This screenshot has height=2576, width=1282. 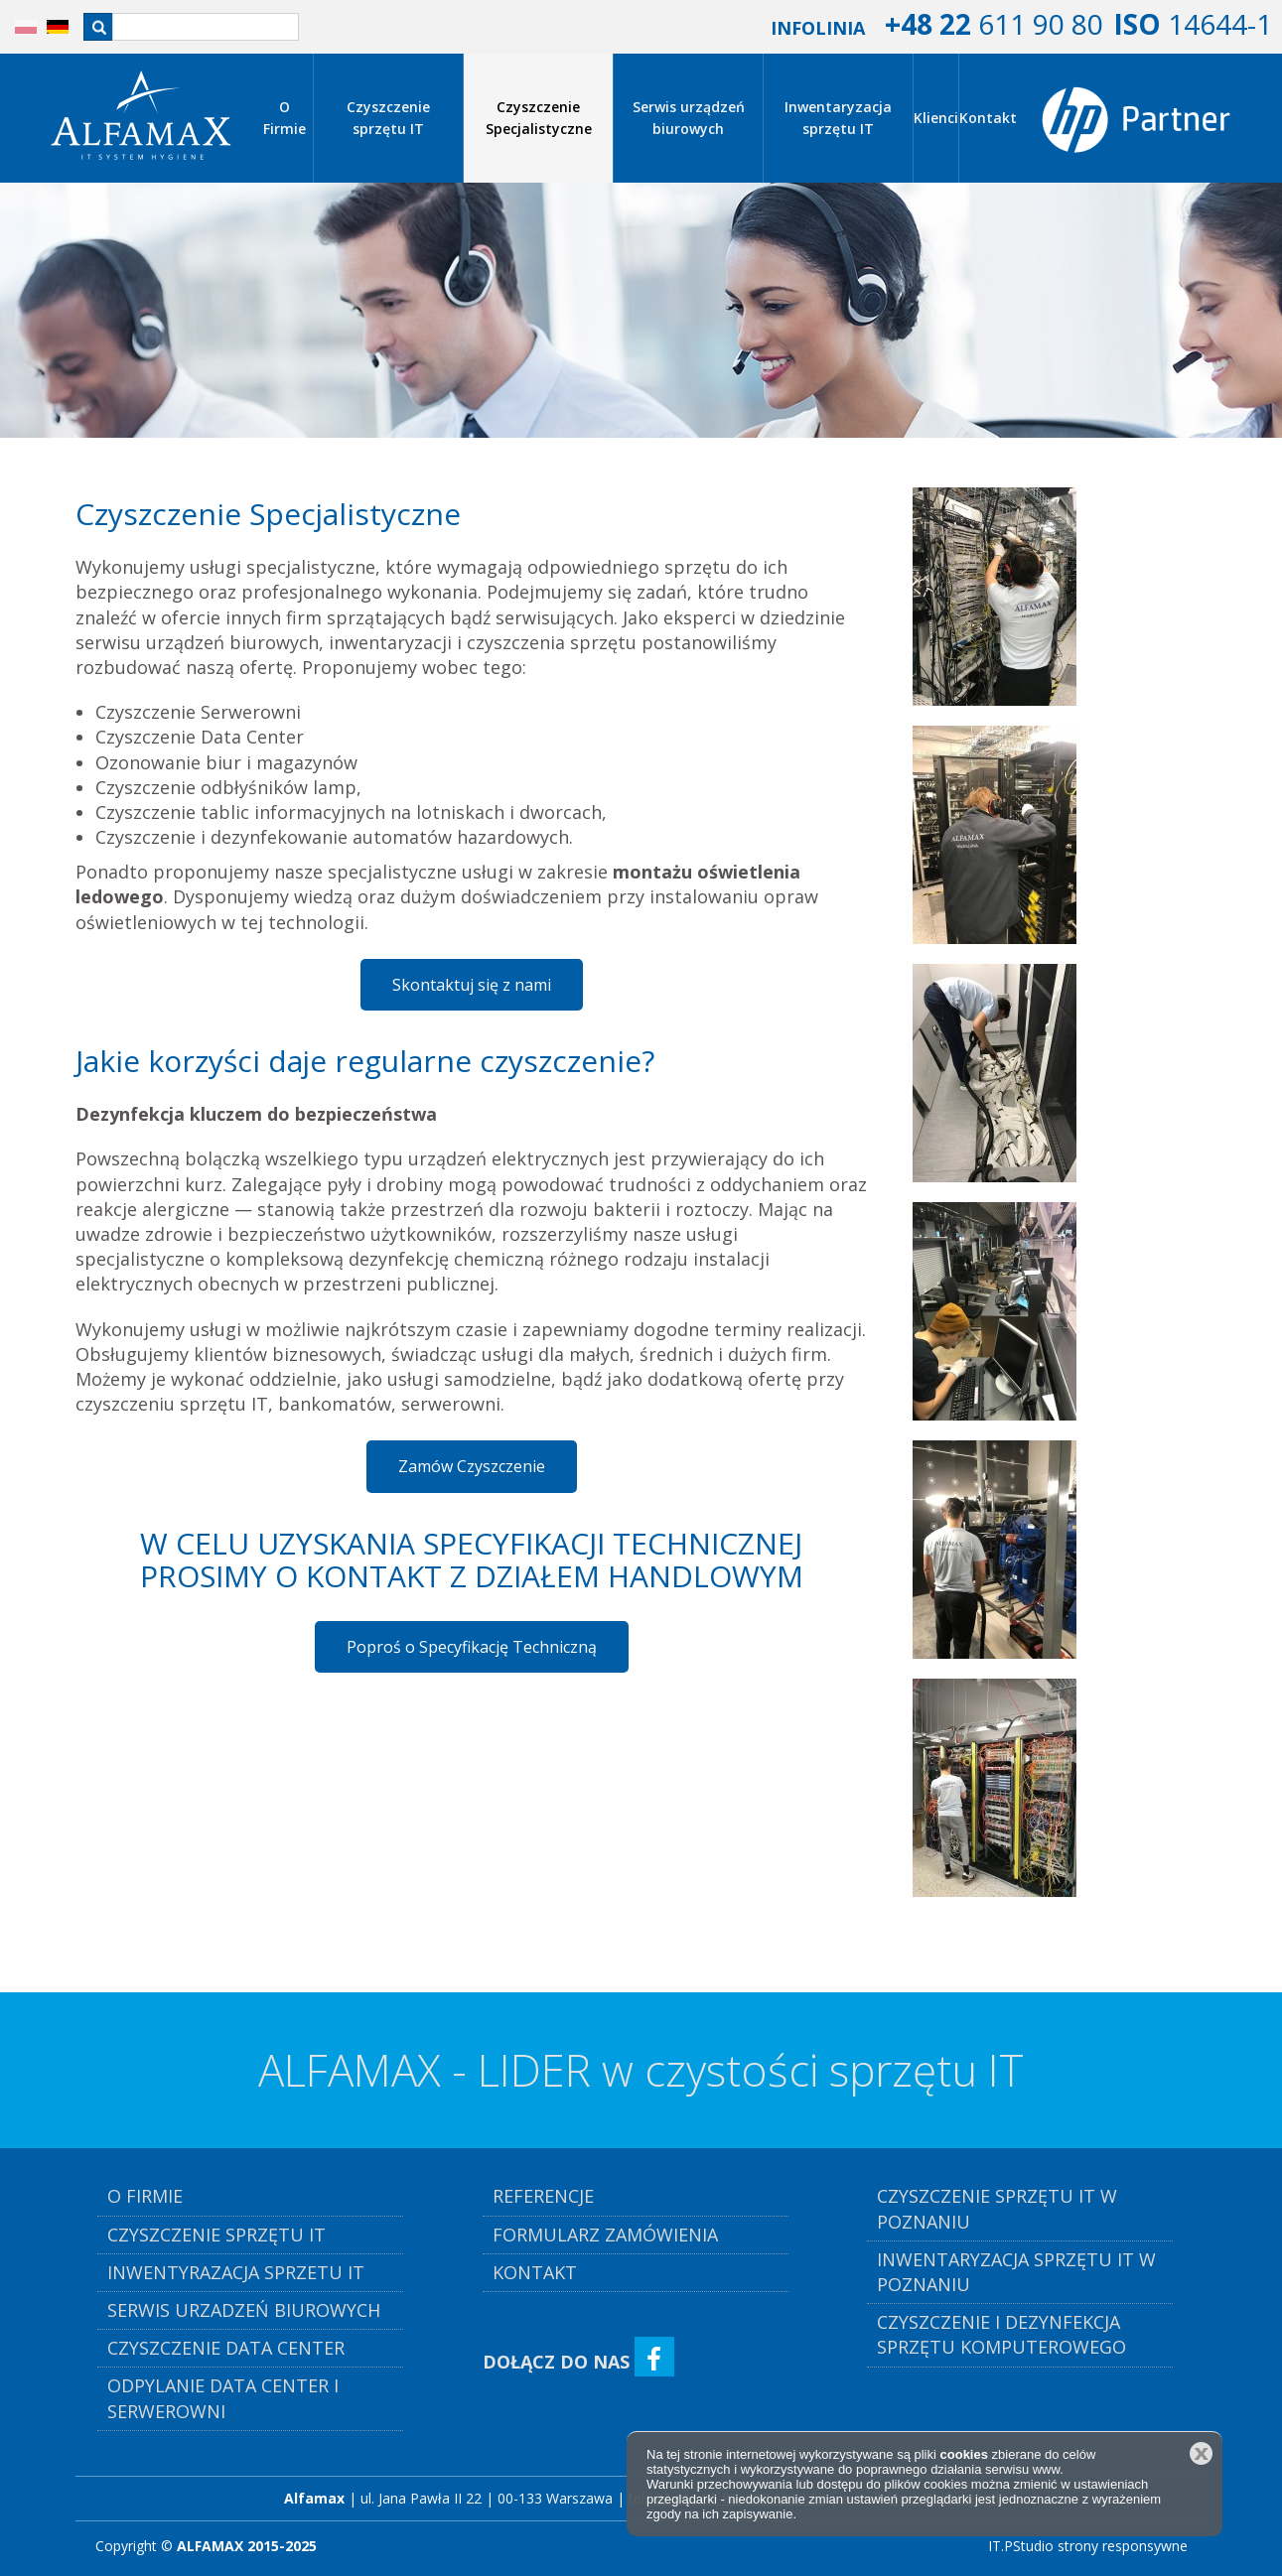 I want to click on Formularz Zamówienia, so click(x=605, y=2234).